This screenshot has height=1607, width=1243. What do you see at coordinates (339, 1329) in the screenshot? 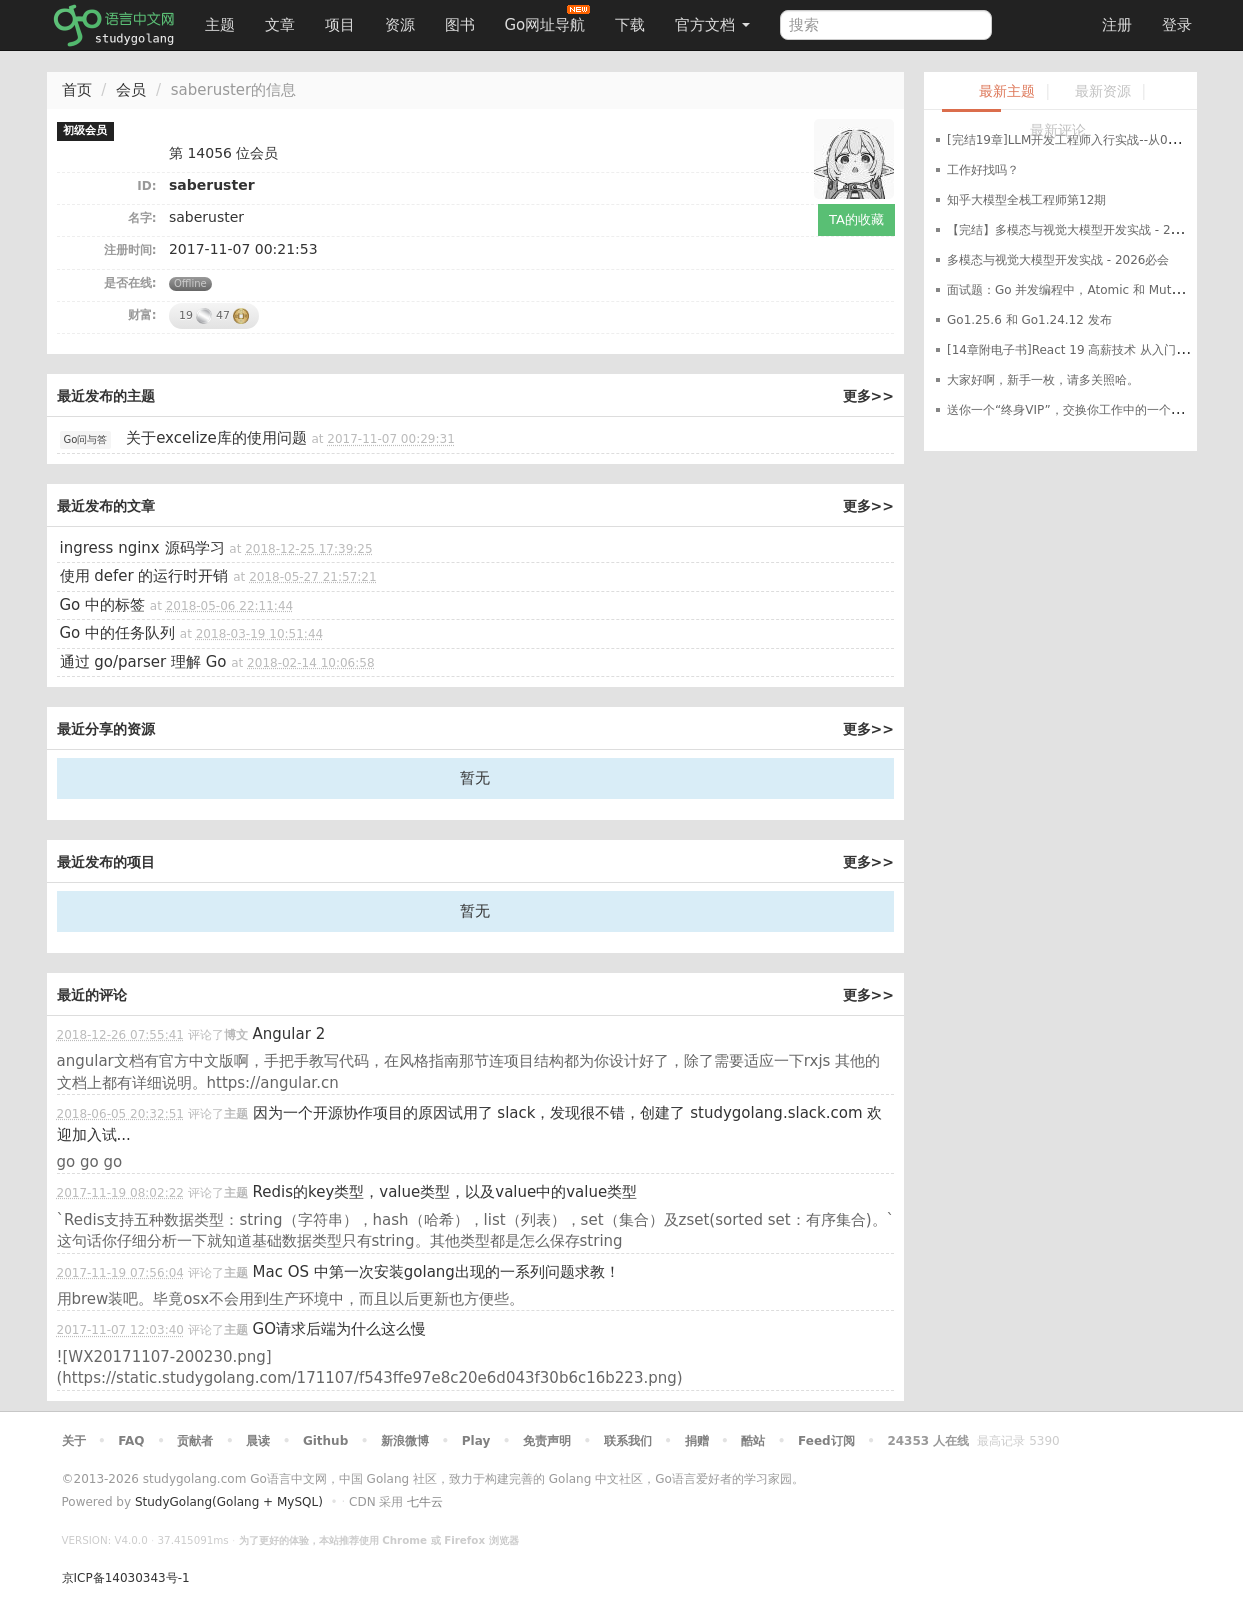
I see `GO请求后端为什么这么慢` at bounding box center [339, 1329].